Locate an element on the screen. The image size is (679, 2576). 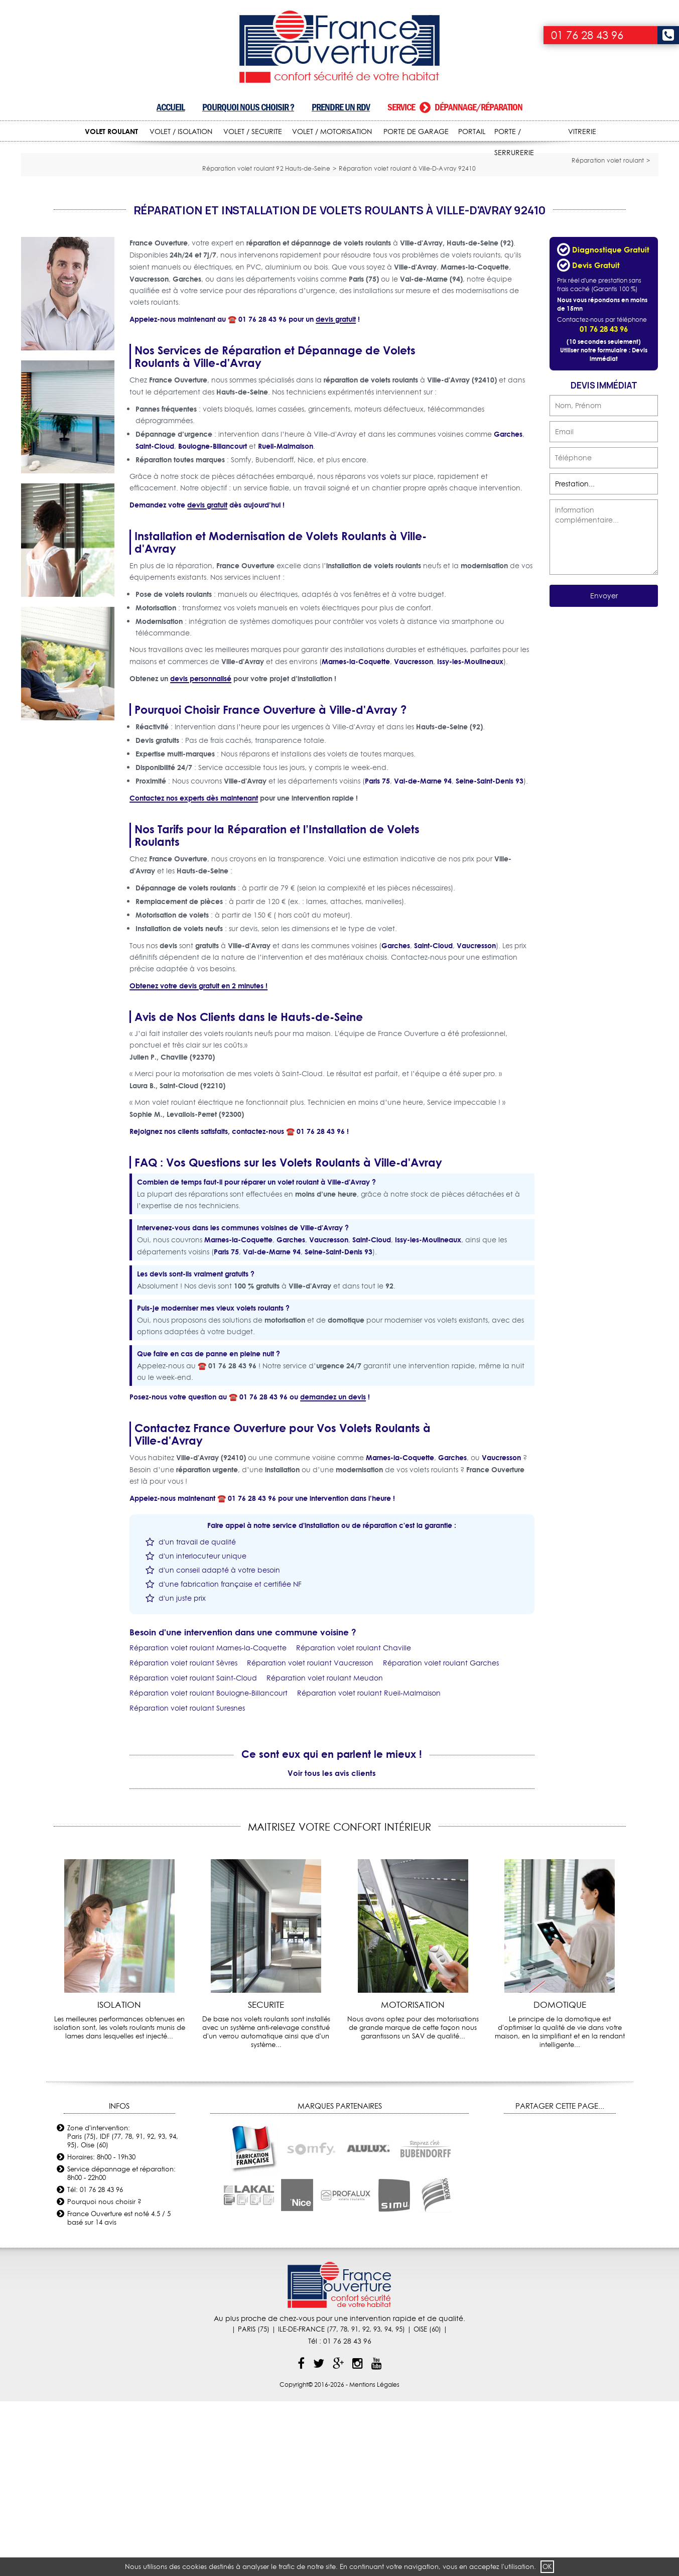
Prendre un RDV is located at coordinates (341, 107).